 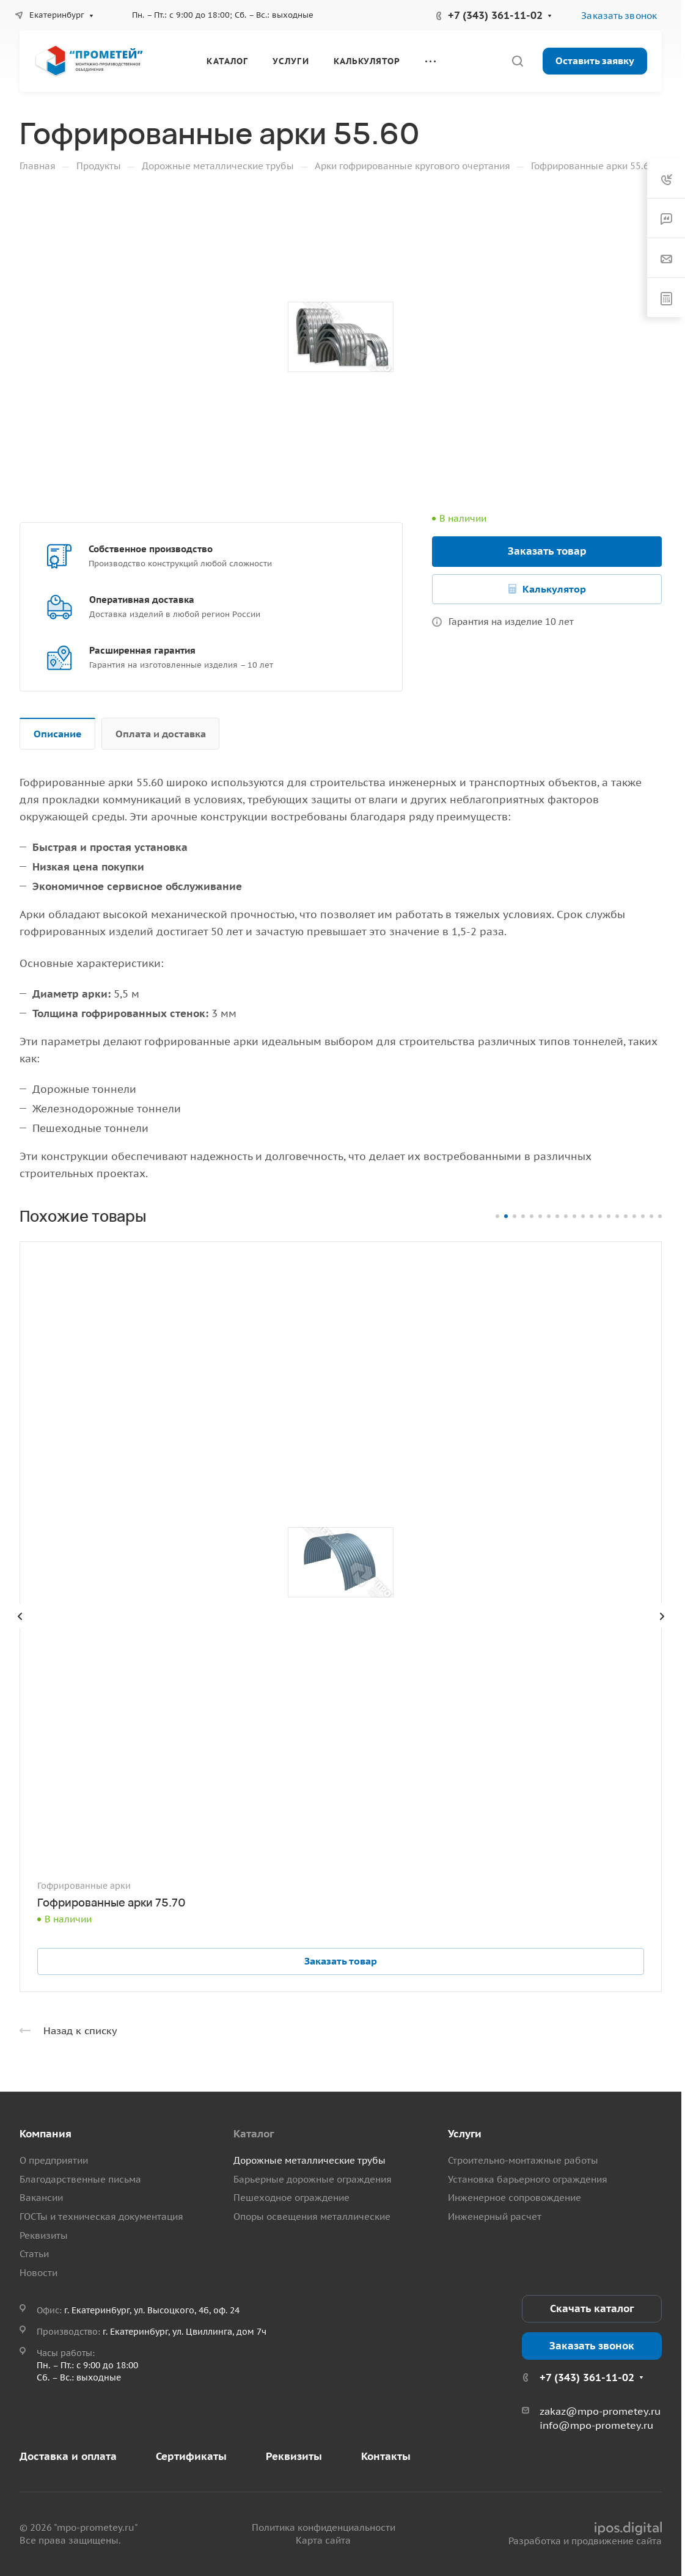 I want to click on Политика конфиденциальности, so click(x=323, y=2527).